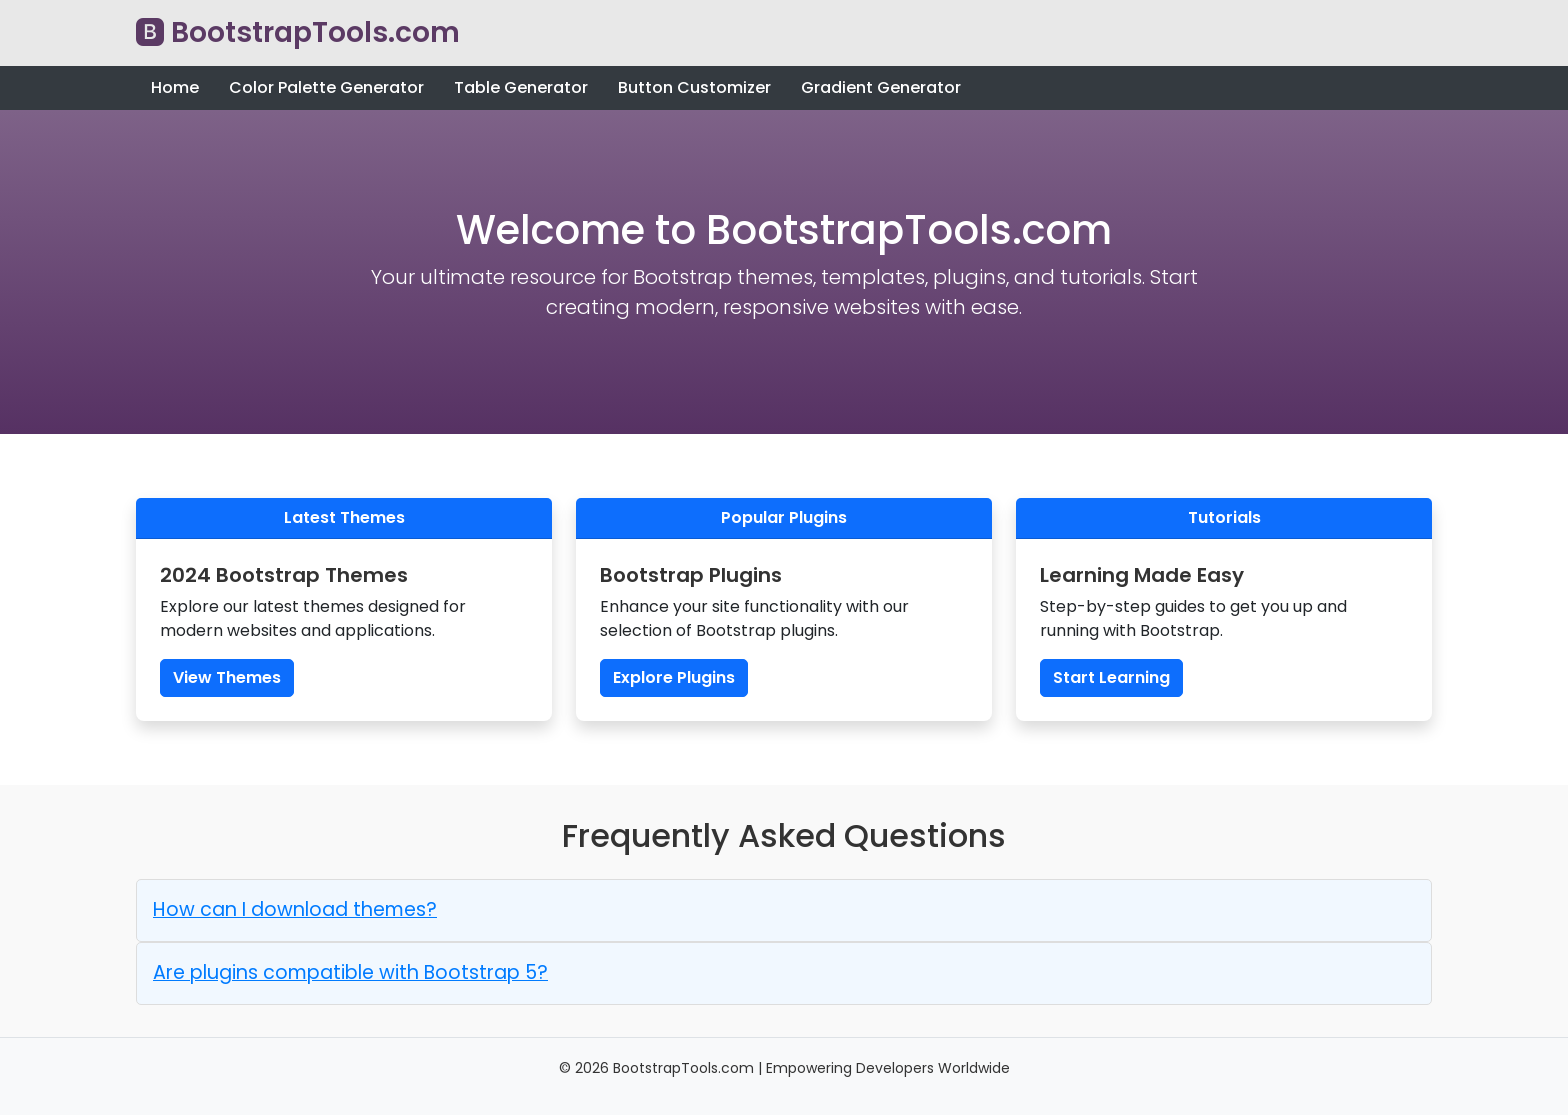 Image resolution: width=1568 pixels, height=1115 pixels. Describe the element at coordinates (227, 677) in the screenshot. I see `View Themes` at that location.